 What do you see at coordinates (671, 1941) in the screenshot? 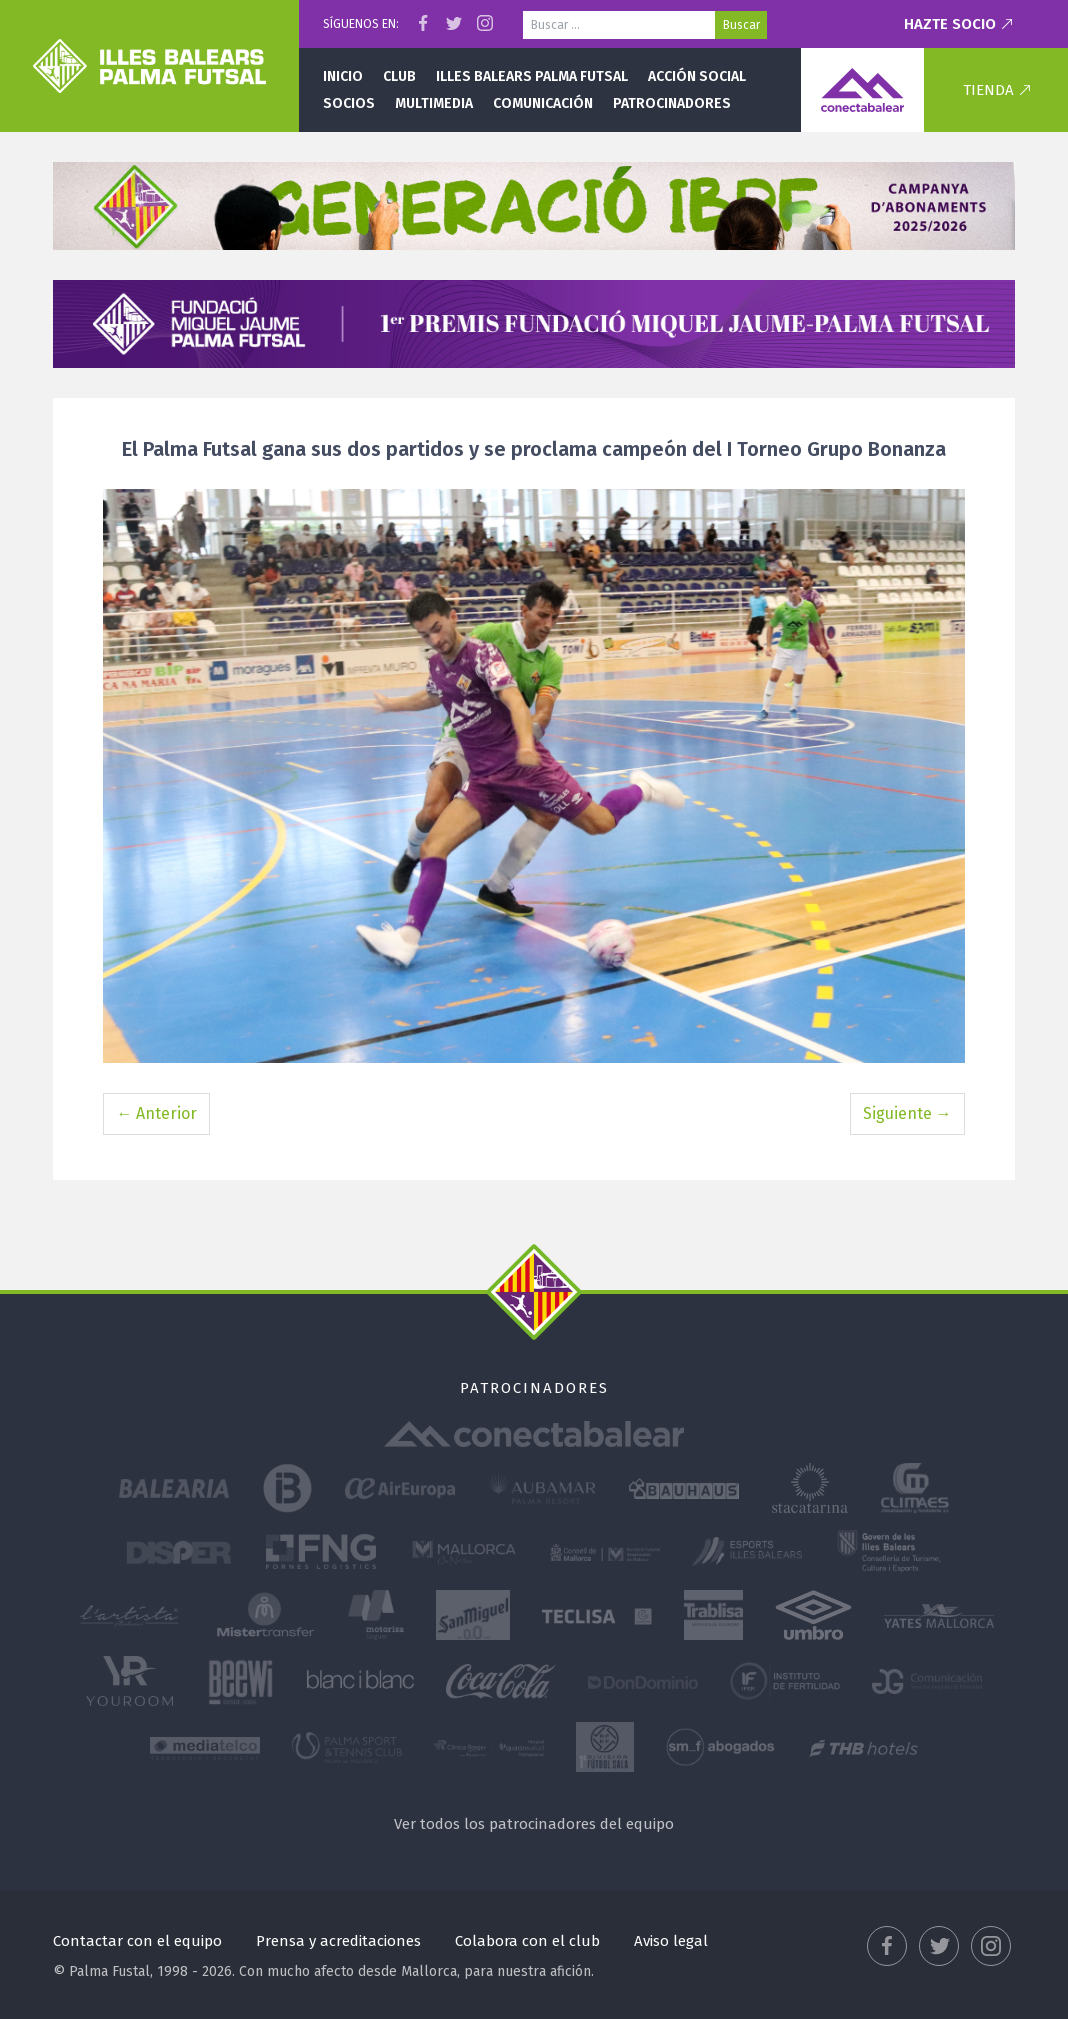
I see `Aviso legal` at bounding box center [671, 1941].